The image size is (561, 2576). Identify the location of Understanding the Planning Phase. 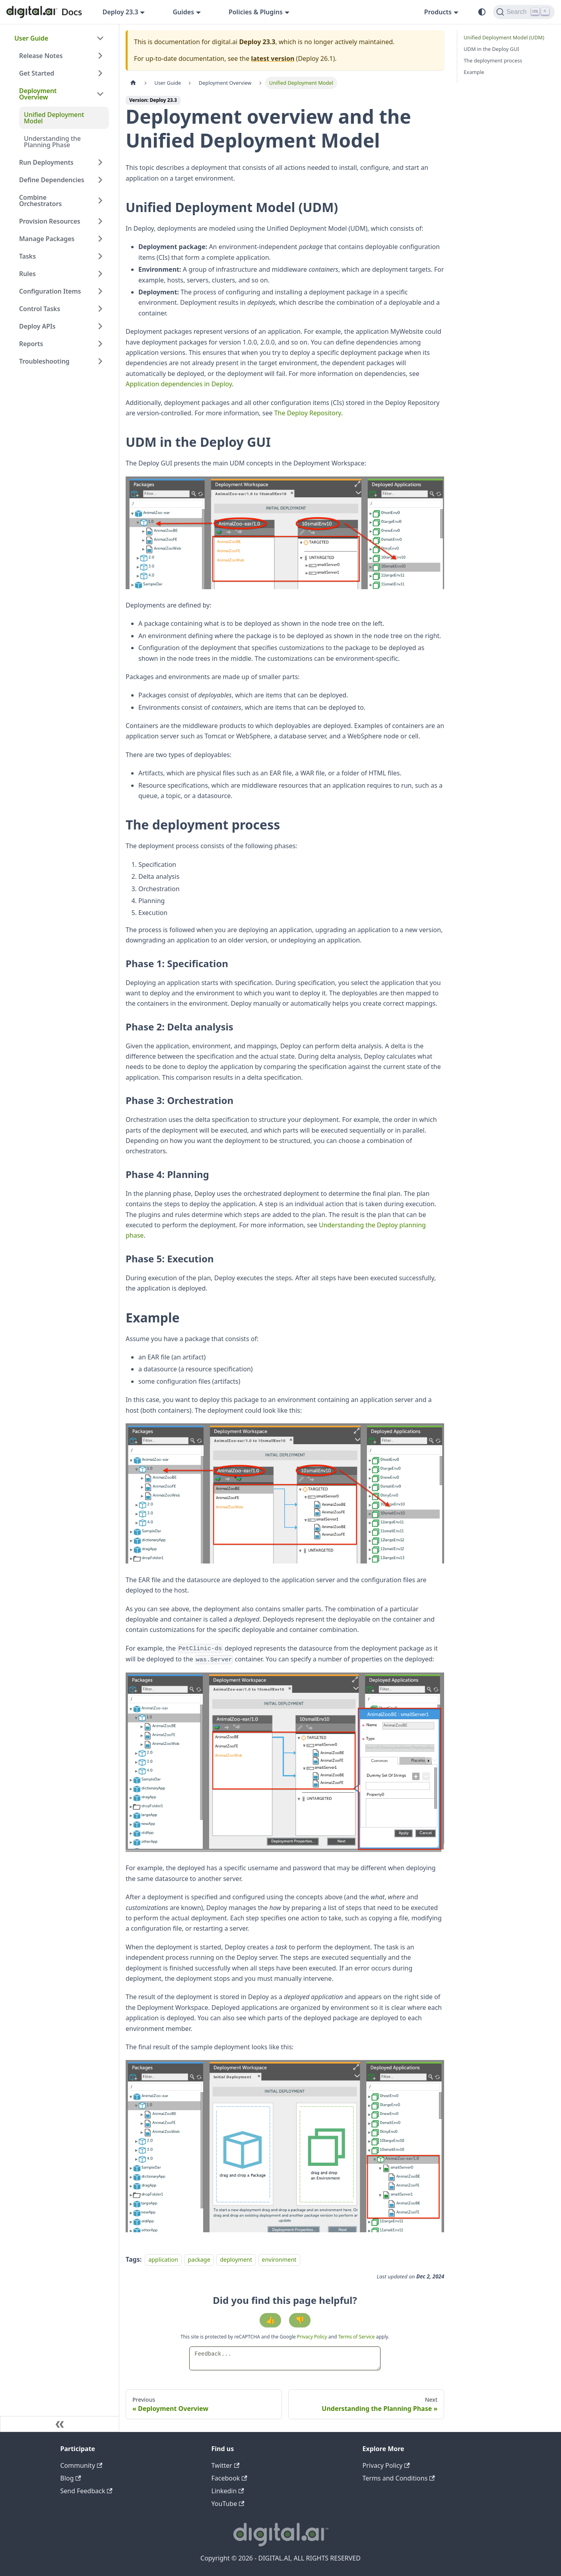
(52, 141).